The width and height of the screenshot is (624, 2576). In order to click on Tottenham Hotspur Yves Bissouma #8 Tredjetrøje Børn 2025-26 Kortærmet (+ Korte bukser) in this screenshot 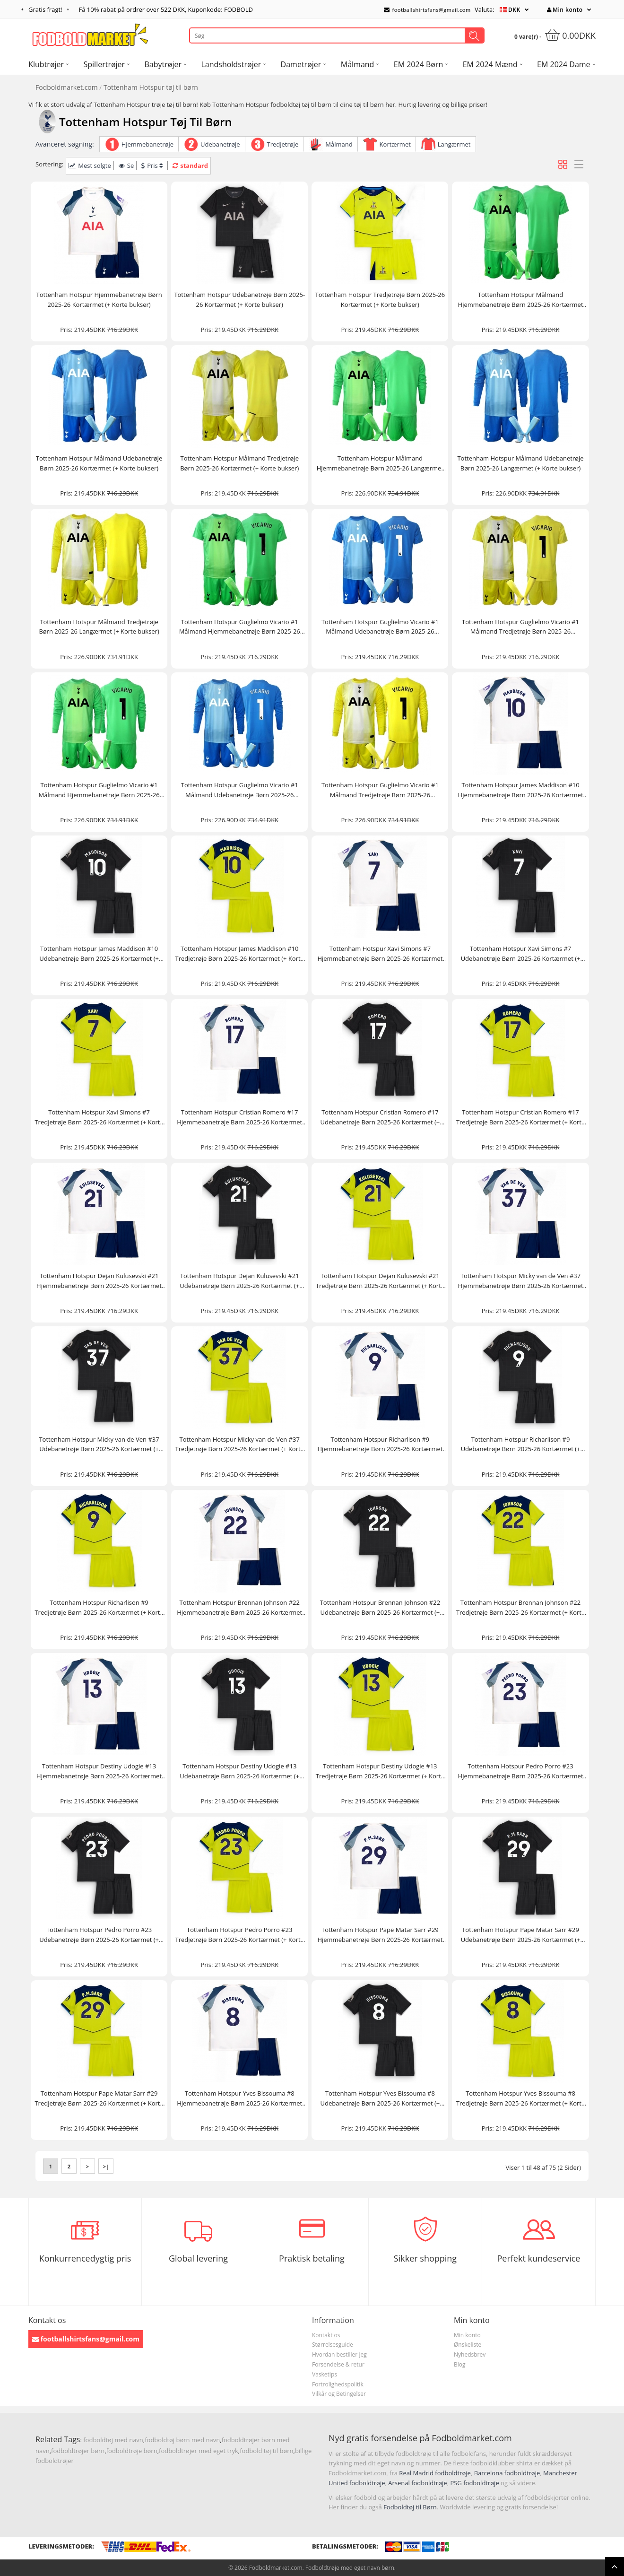, I will do `click(520, 2098)`.